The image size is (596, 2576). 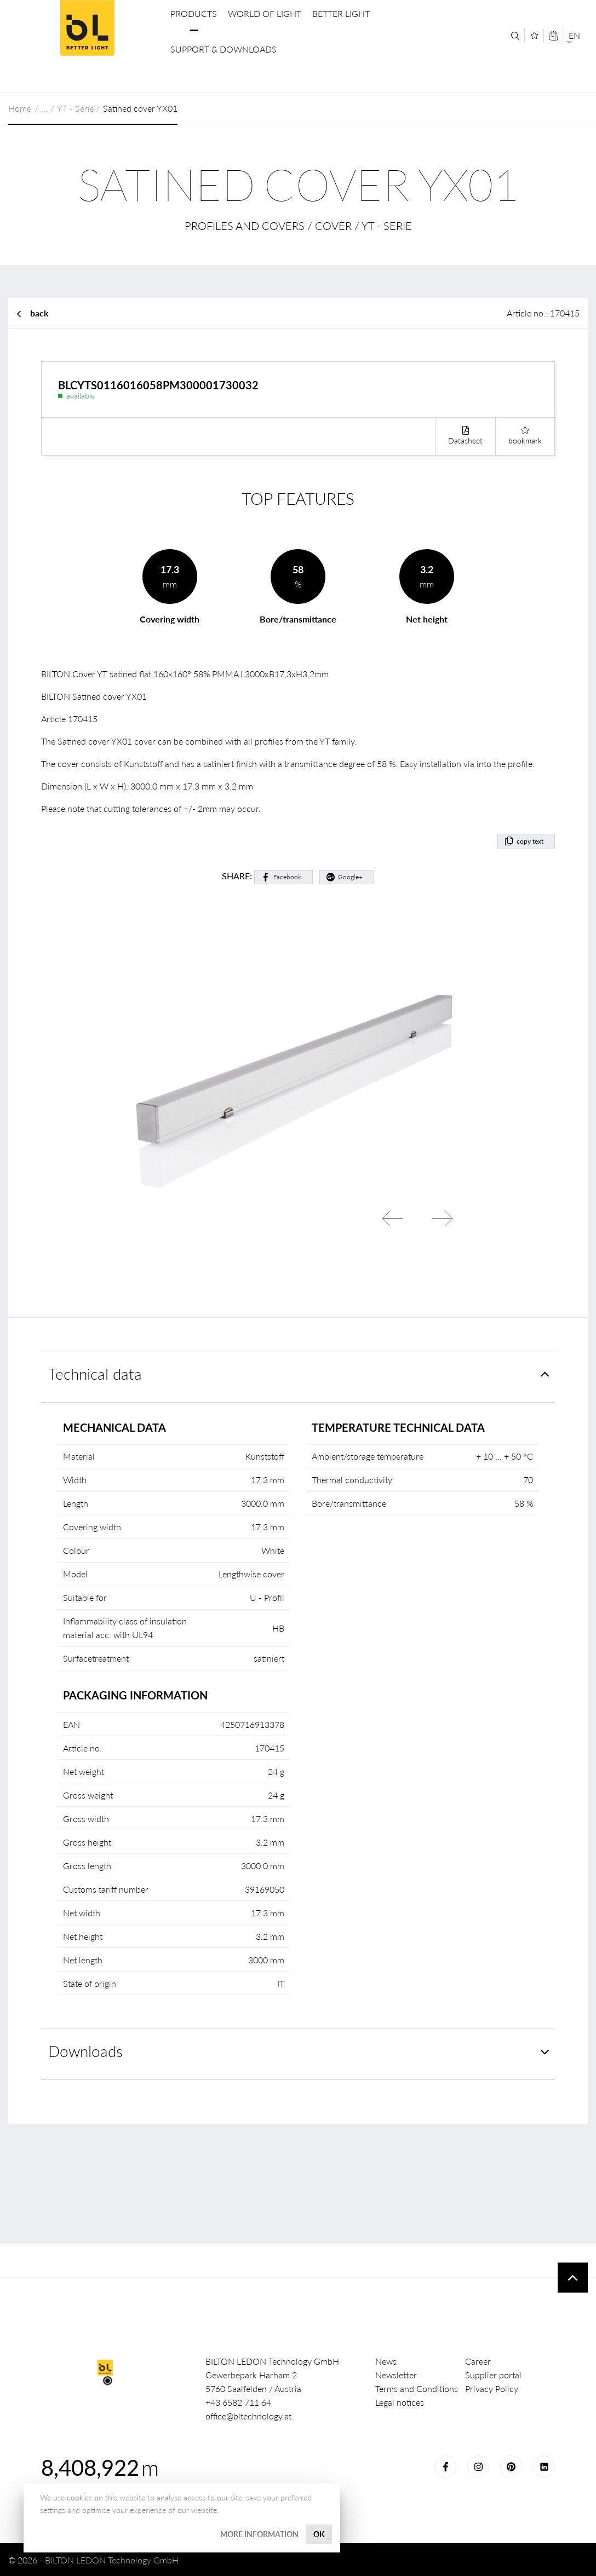 What do you see at coordinates (534, 35) in the screenshot?
I see `[Merkliste]` at bounding box center [534, 35].